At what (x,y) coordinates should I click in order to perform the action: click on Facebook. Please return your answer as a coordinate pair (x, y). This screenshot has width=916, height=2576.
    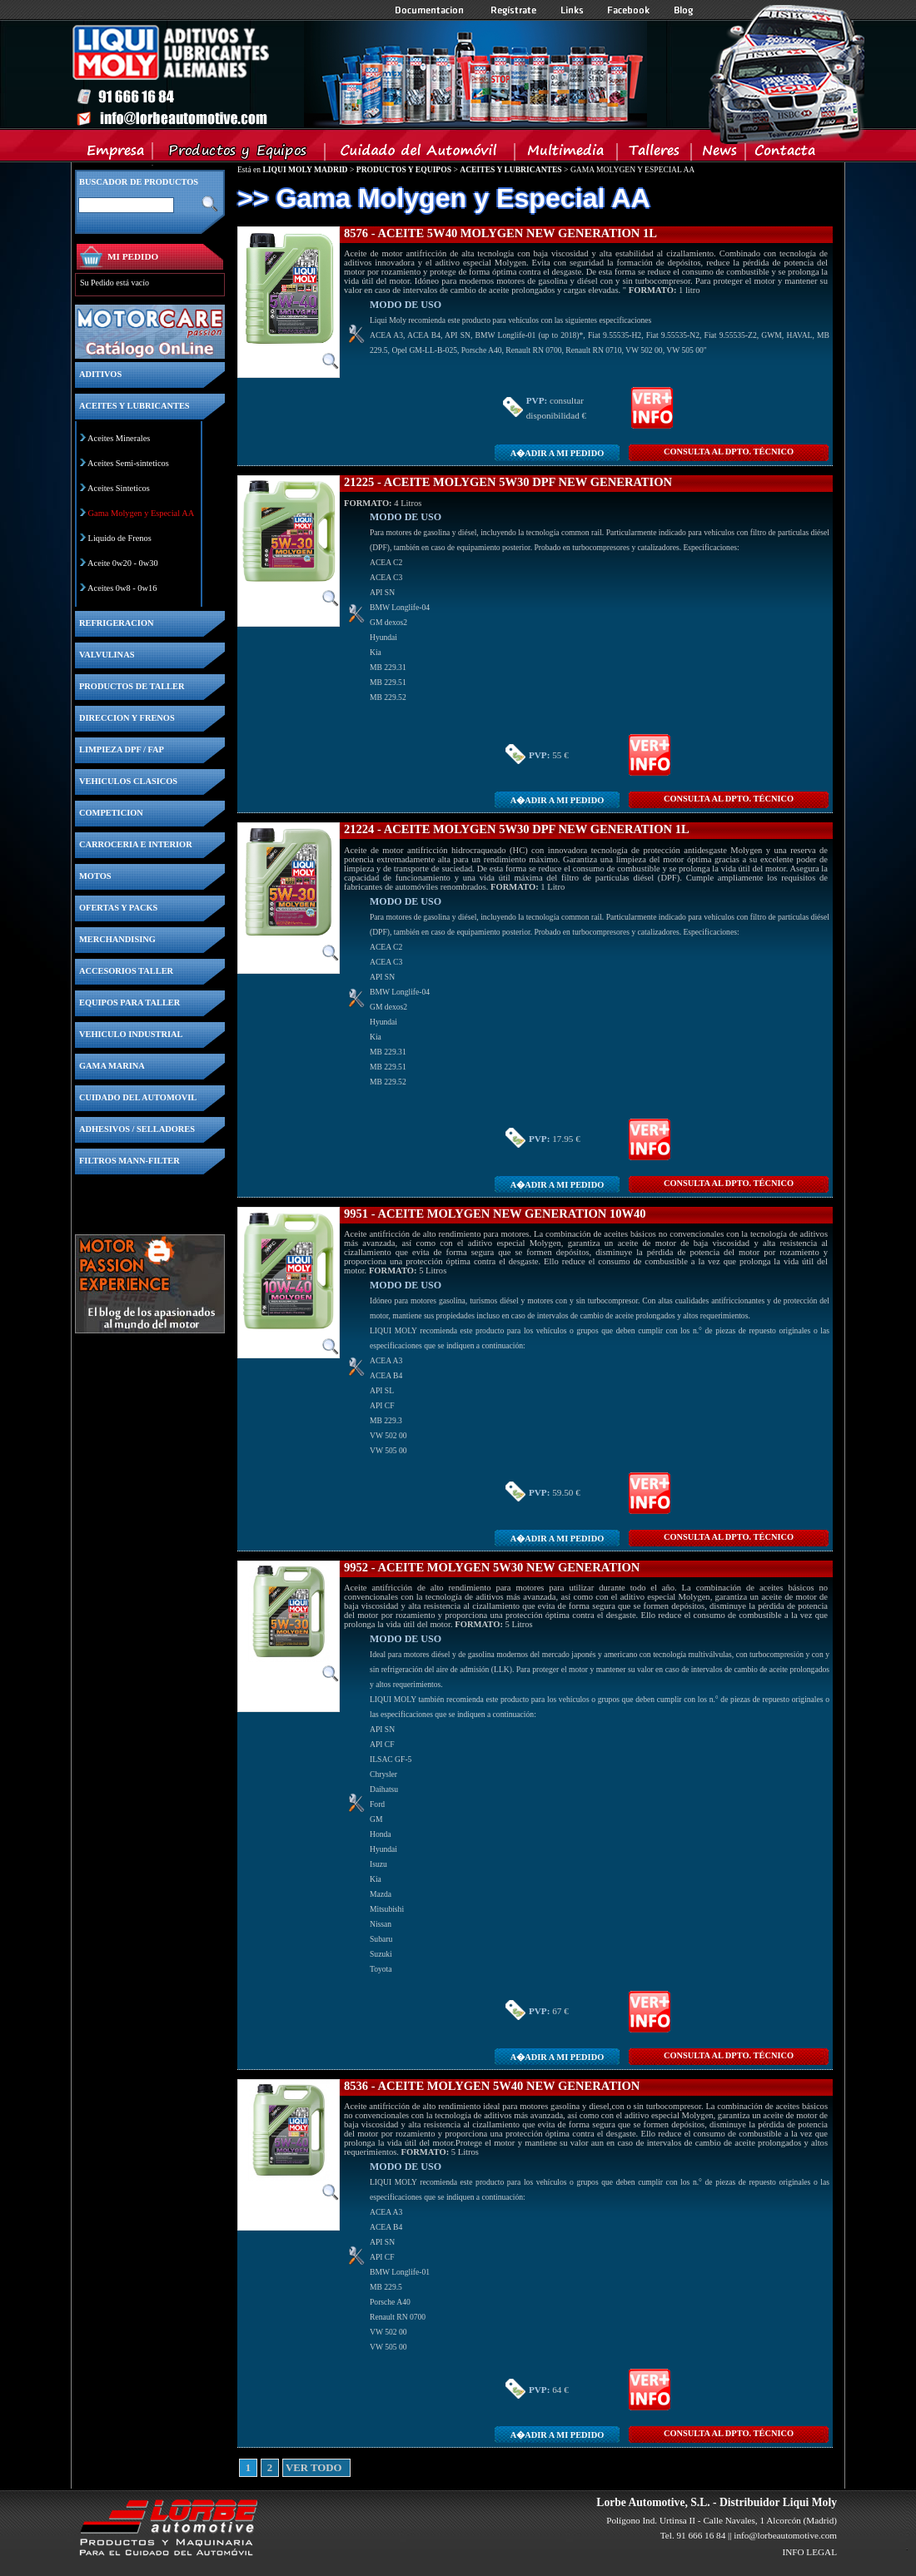
    Looking at the image, I should click on (629, 10).